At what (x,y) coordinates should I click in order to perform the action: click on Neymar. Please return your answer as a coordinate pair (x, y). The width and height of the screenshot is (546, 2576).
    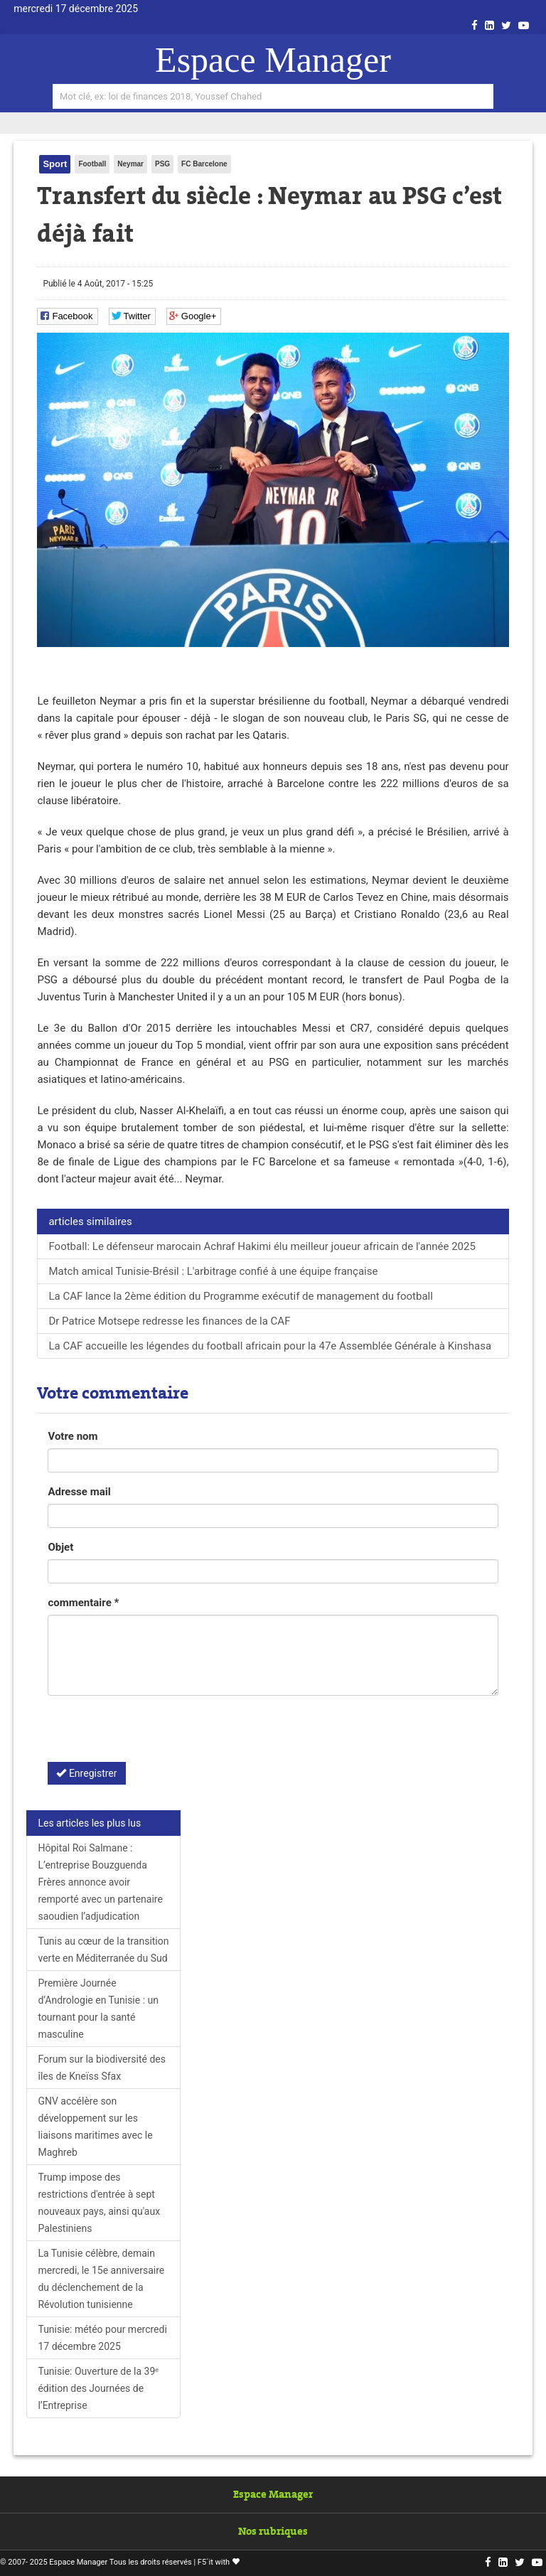
    Looking at the image, I should click on (130, 164).